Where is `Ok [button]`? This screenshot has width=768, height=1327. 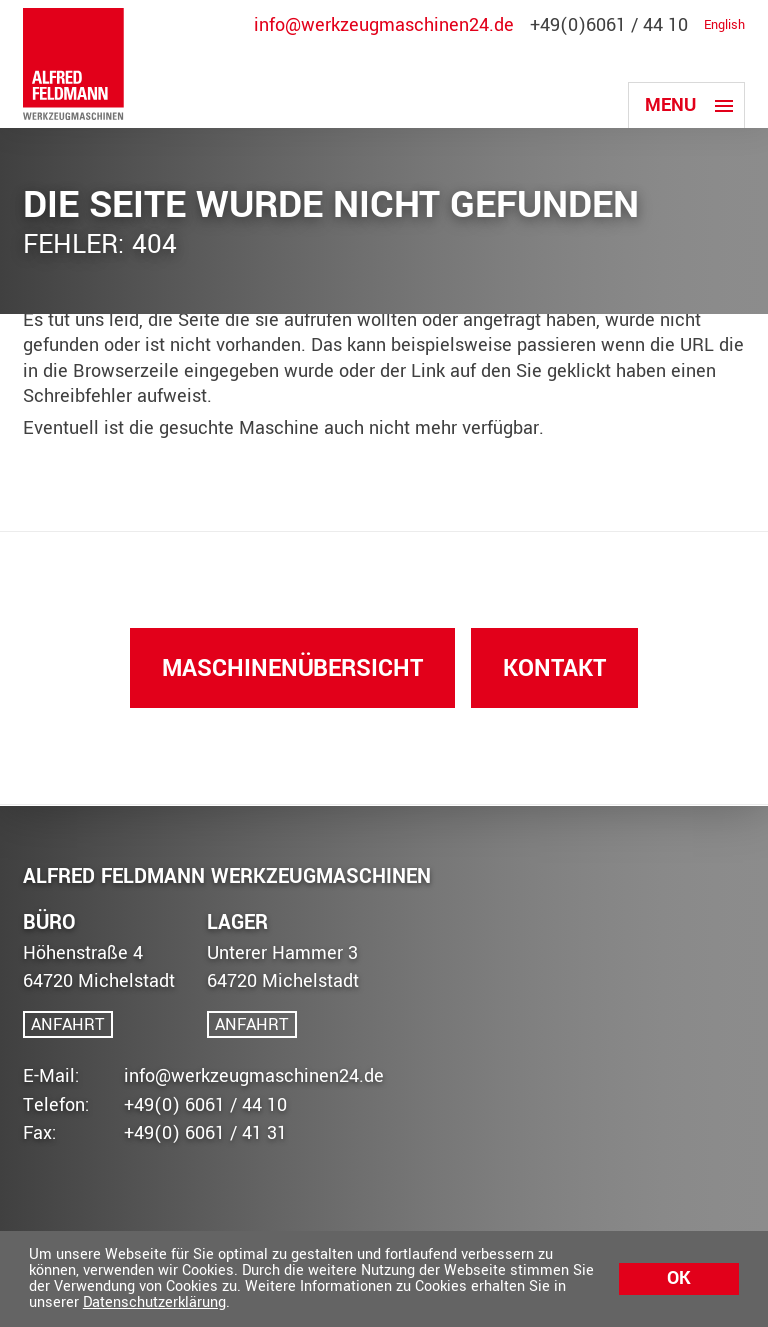 Ok [button] is located at coordinates (679, 1278).